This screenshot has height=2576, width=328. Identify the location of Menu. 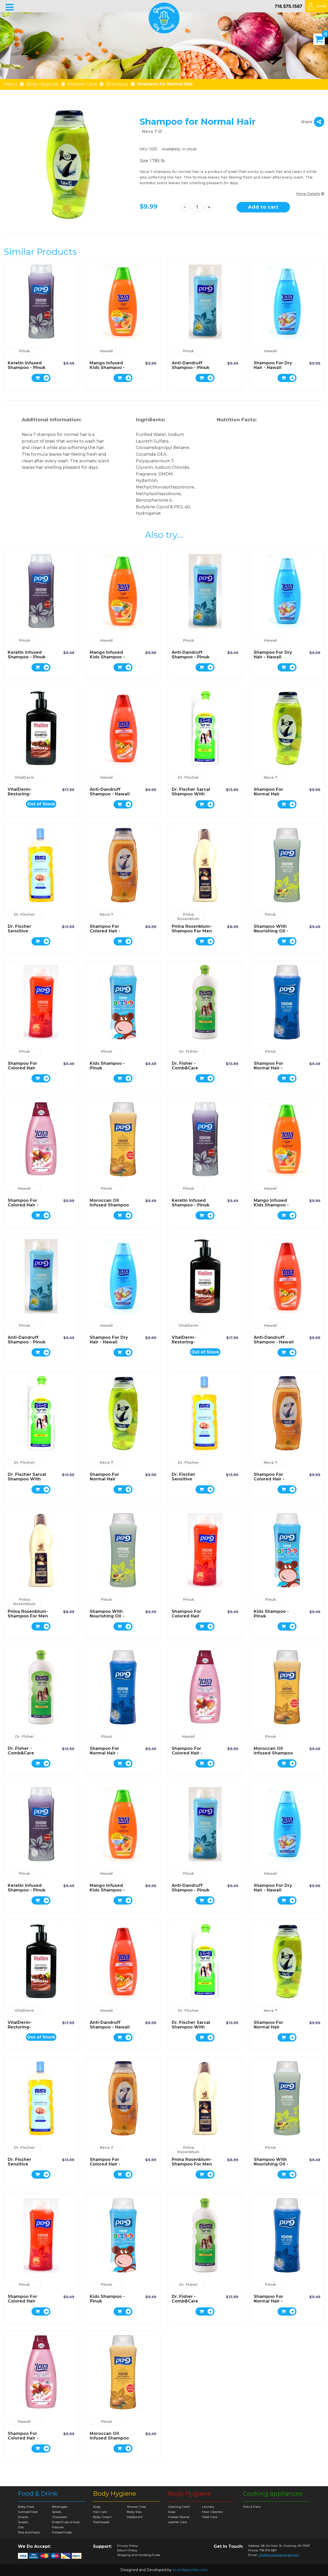
(10, 84).